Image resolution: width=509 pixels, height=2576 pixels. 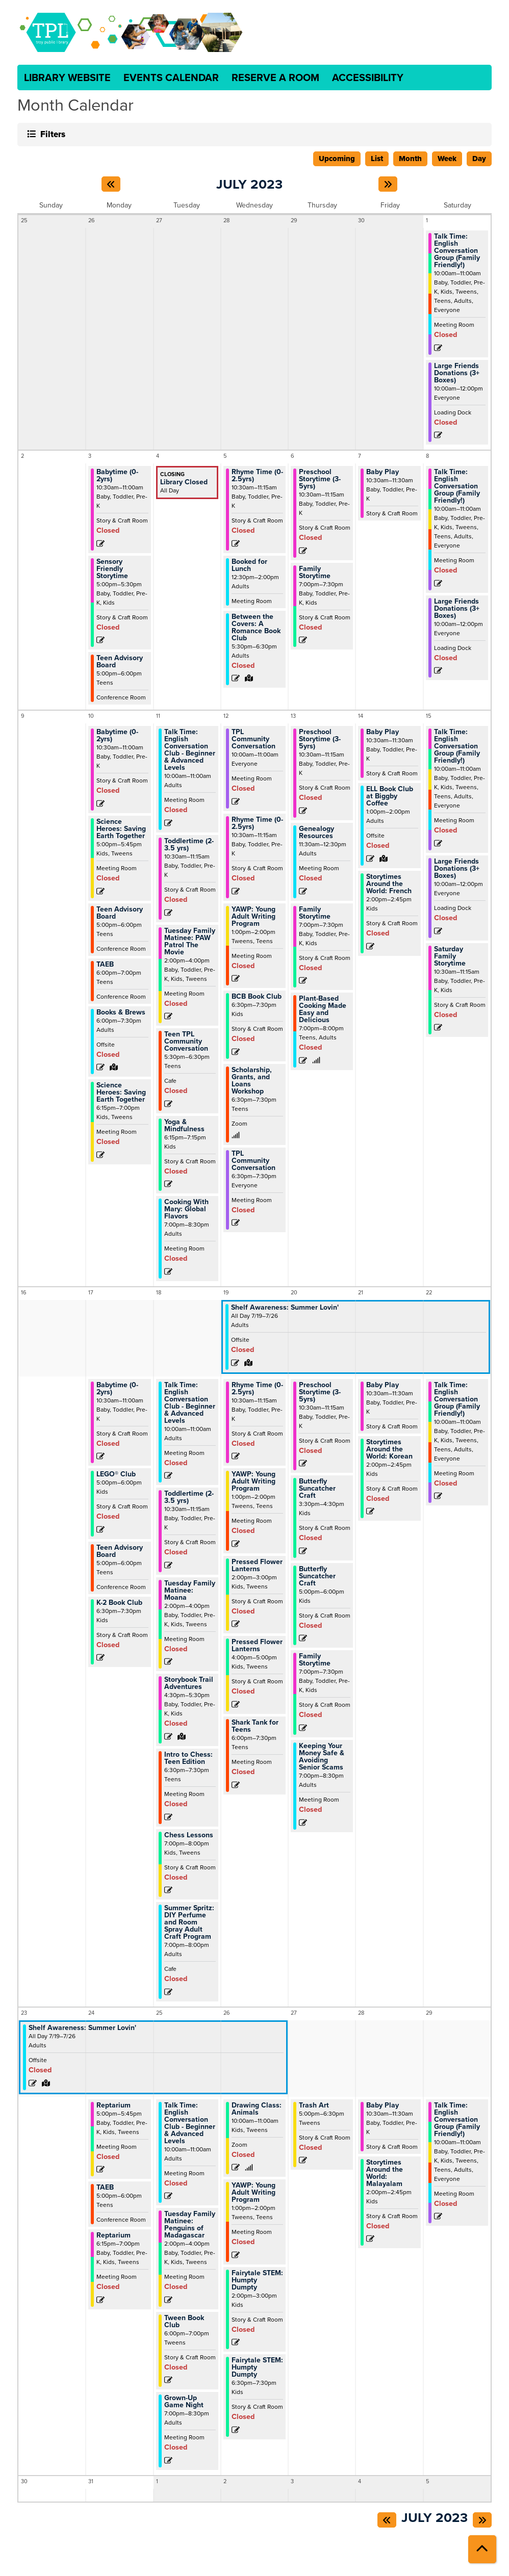 I want to click on Teen Advisory Board [View Details - "Teen Advisory Board" on Monday, July 3, 2023 @ 5:00pm], so click(x=119, y=662).